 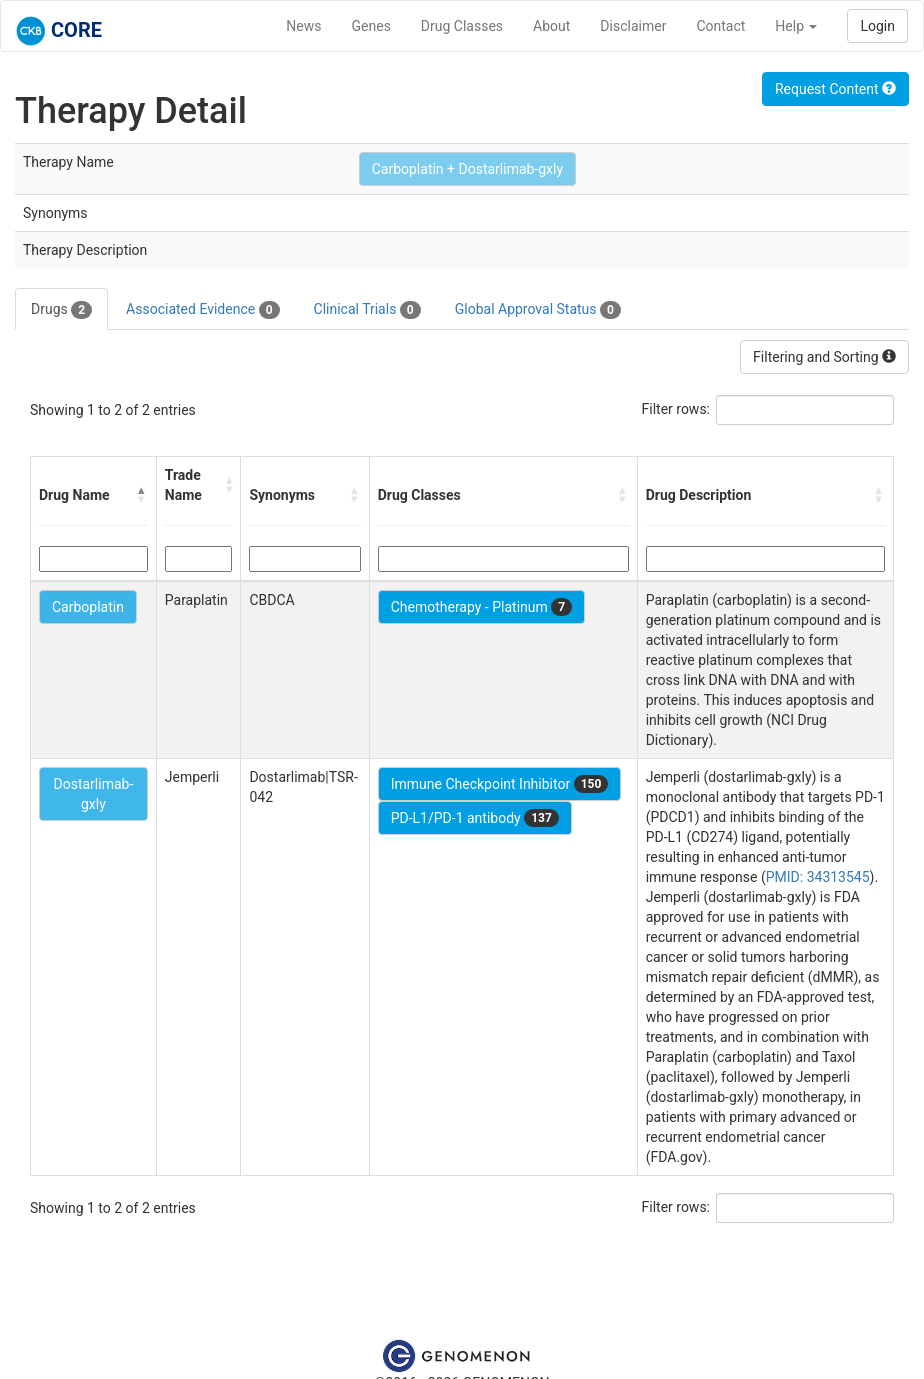 I want to click on PD-L1/PD-1 antibody, so click(x=475, y=818).